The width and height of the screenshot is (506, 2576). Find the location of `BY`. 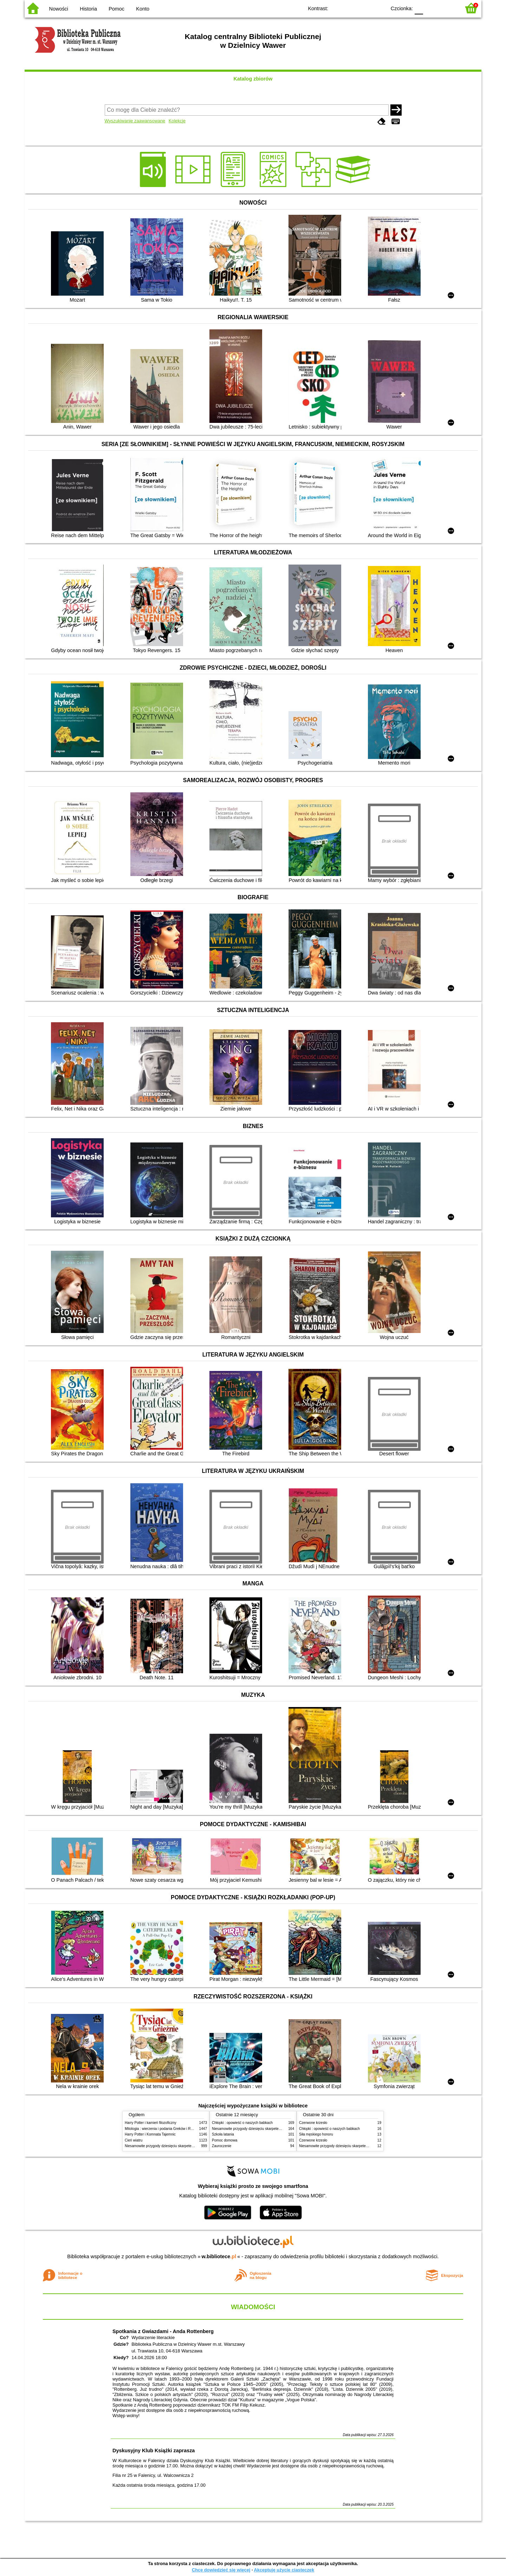

BY is located at coordinates (378, 8).